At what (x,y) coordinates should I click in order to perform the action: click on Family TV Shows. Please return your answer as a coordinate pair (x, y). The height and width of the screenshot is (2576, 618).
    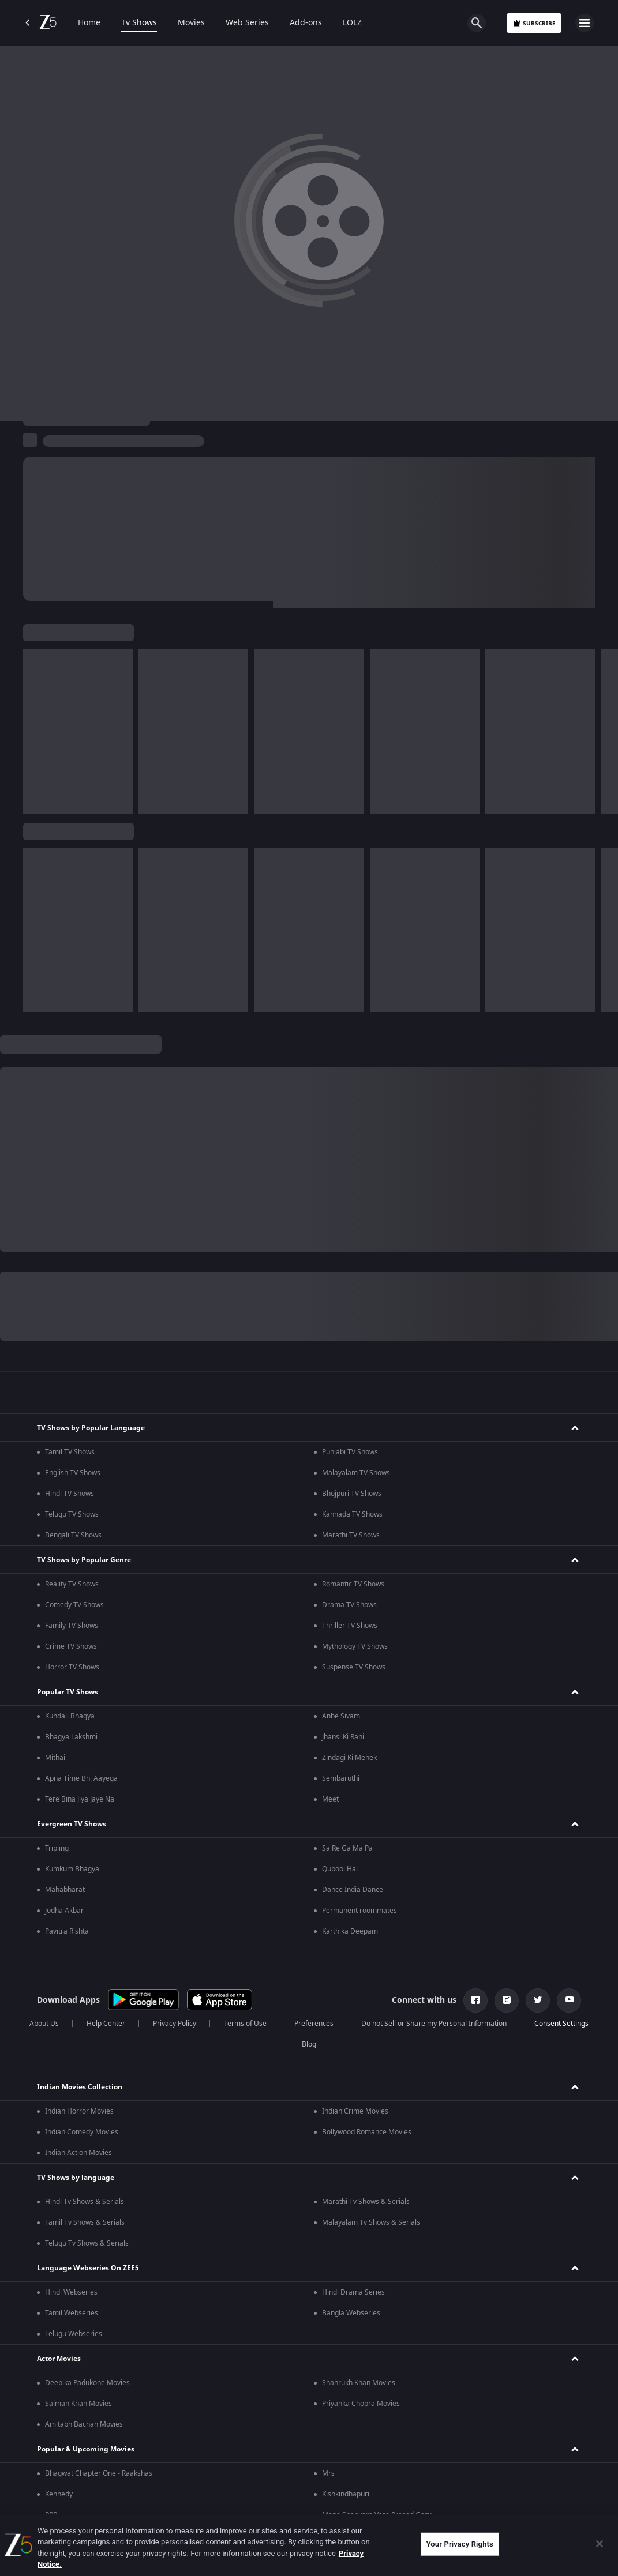
    Looking at the image, I should click on (71, 1625).